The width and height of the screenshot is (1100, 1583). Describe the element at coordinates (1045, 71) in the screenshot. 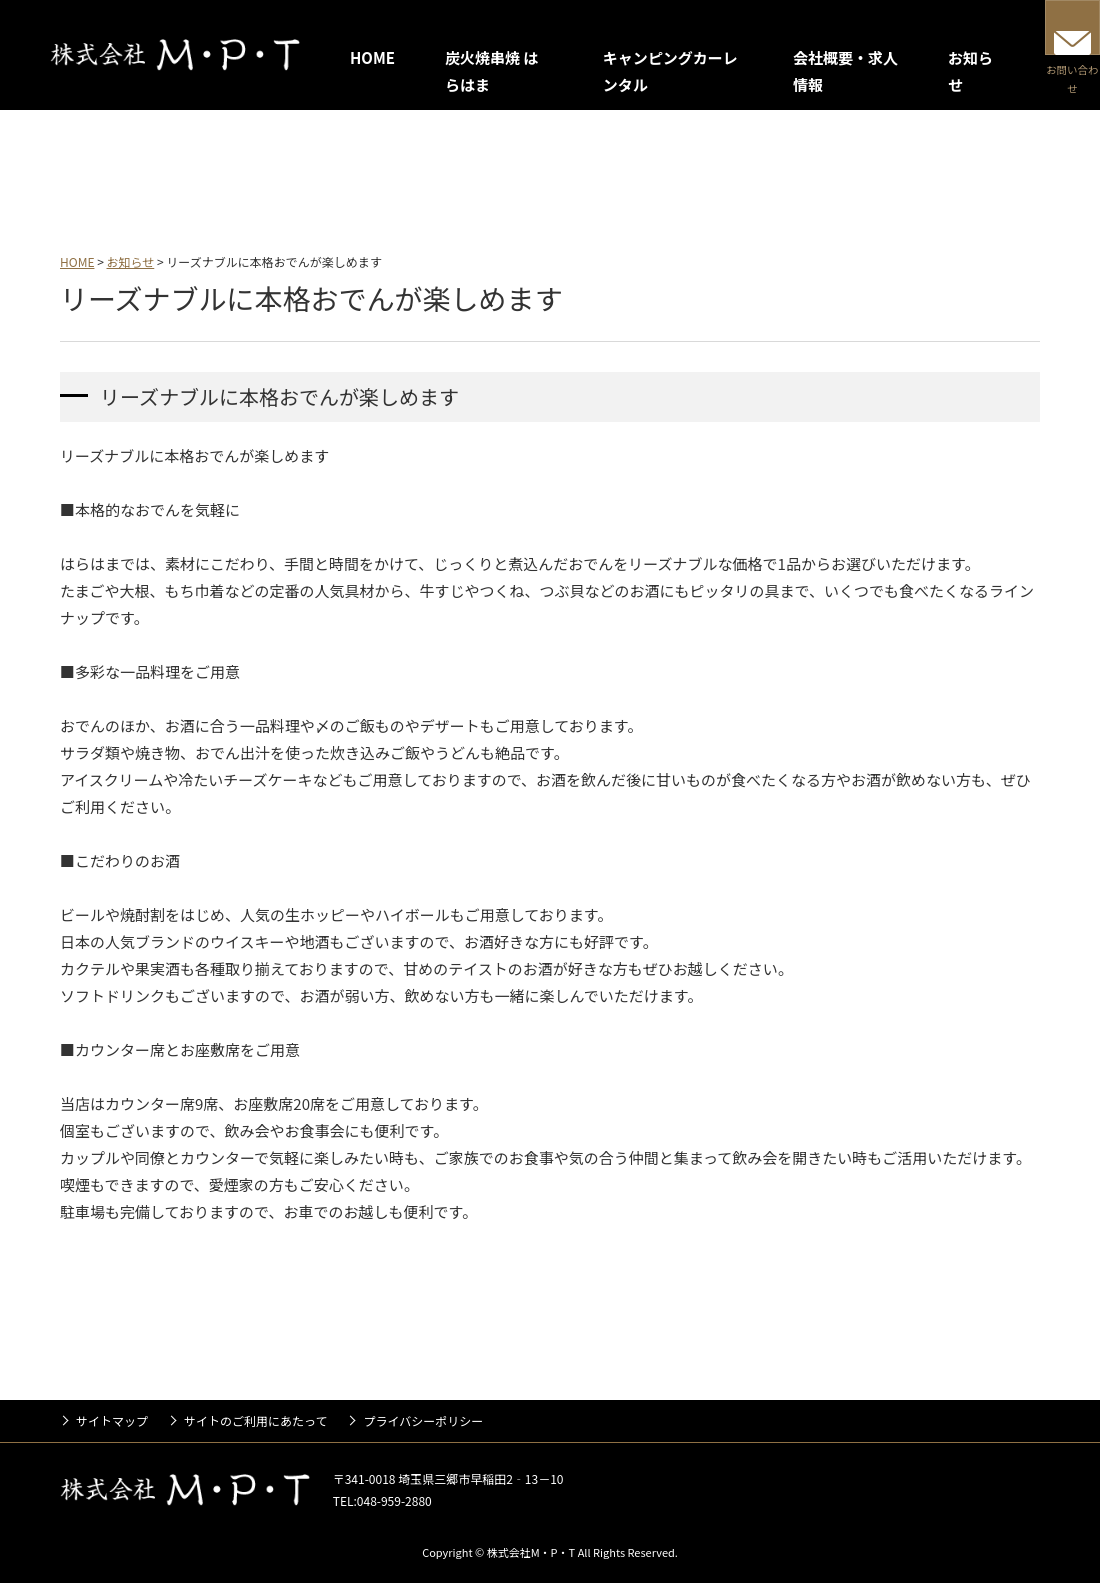

I see `お問い合わせ` at that location.